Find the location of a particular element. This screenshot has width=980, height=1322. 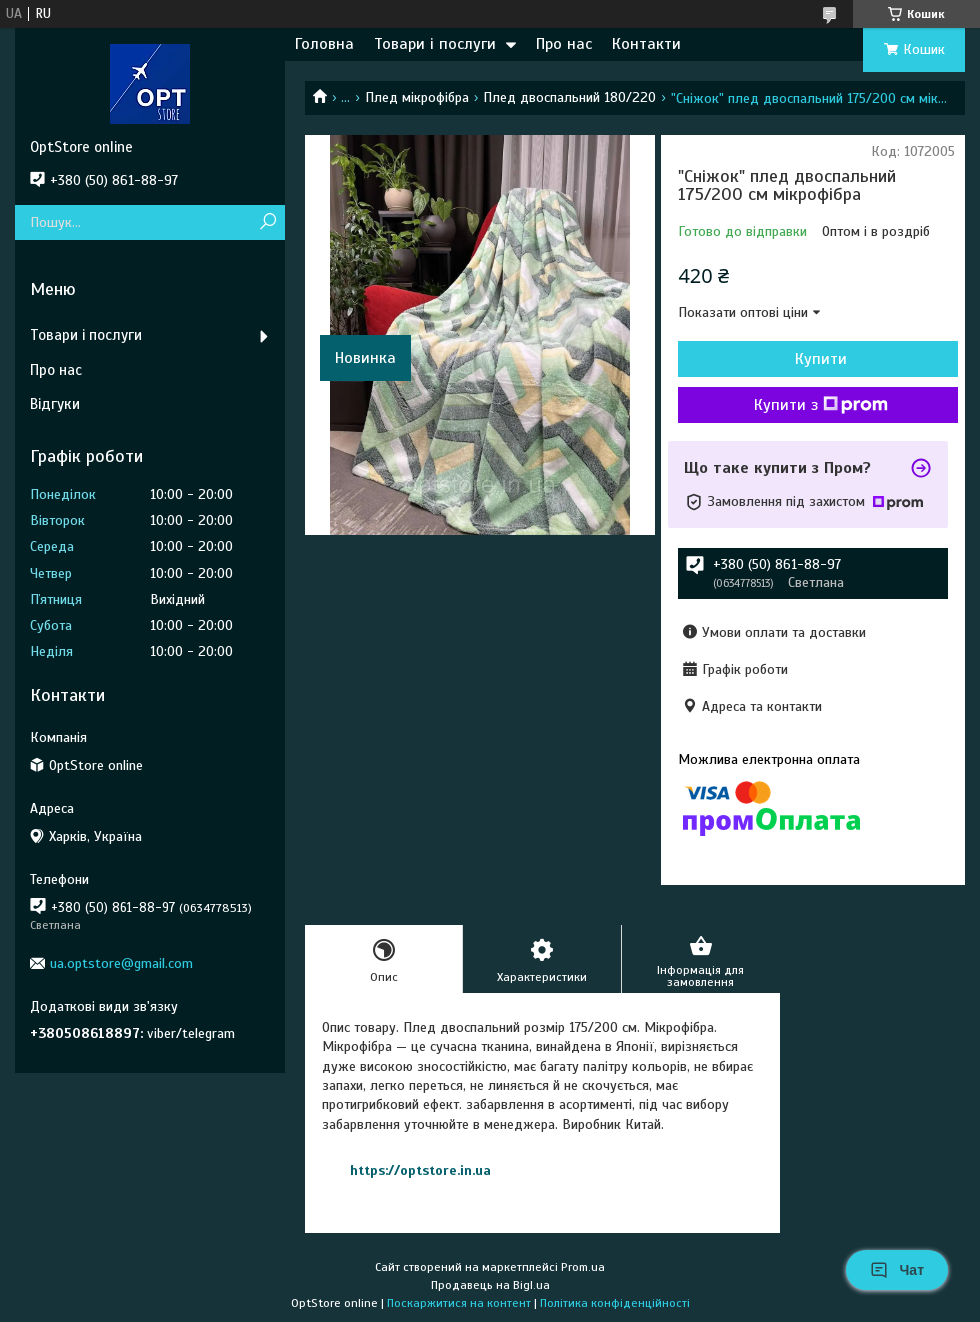

Чат is located at coordinates (897, 1270).